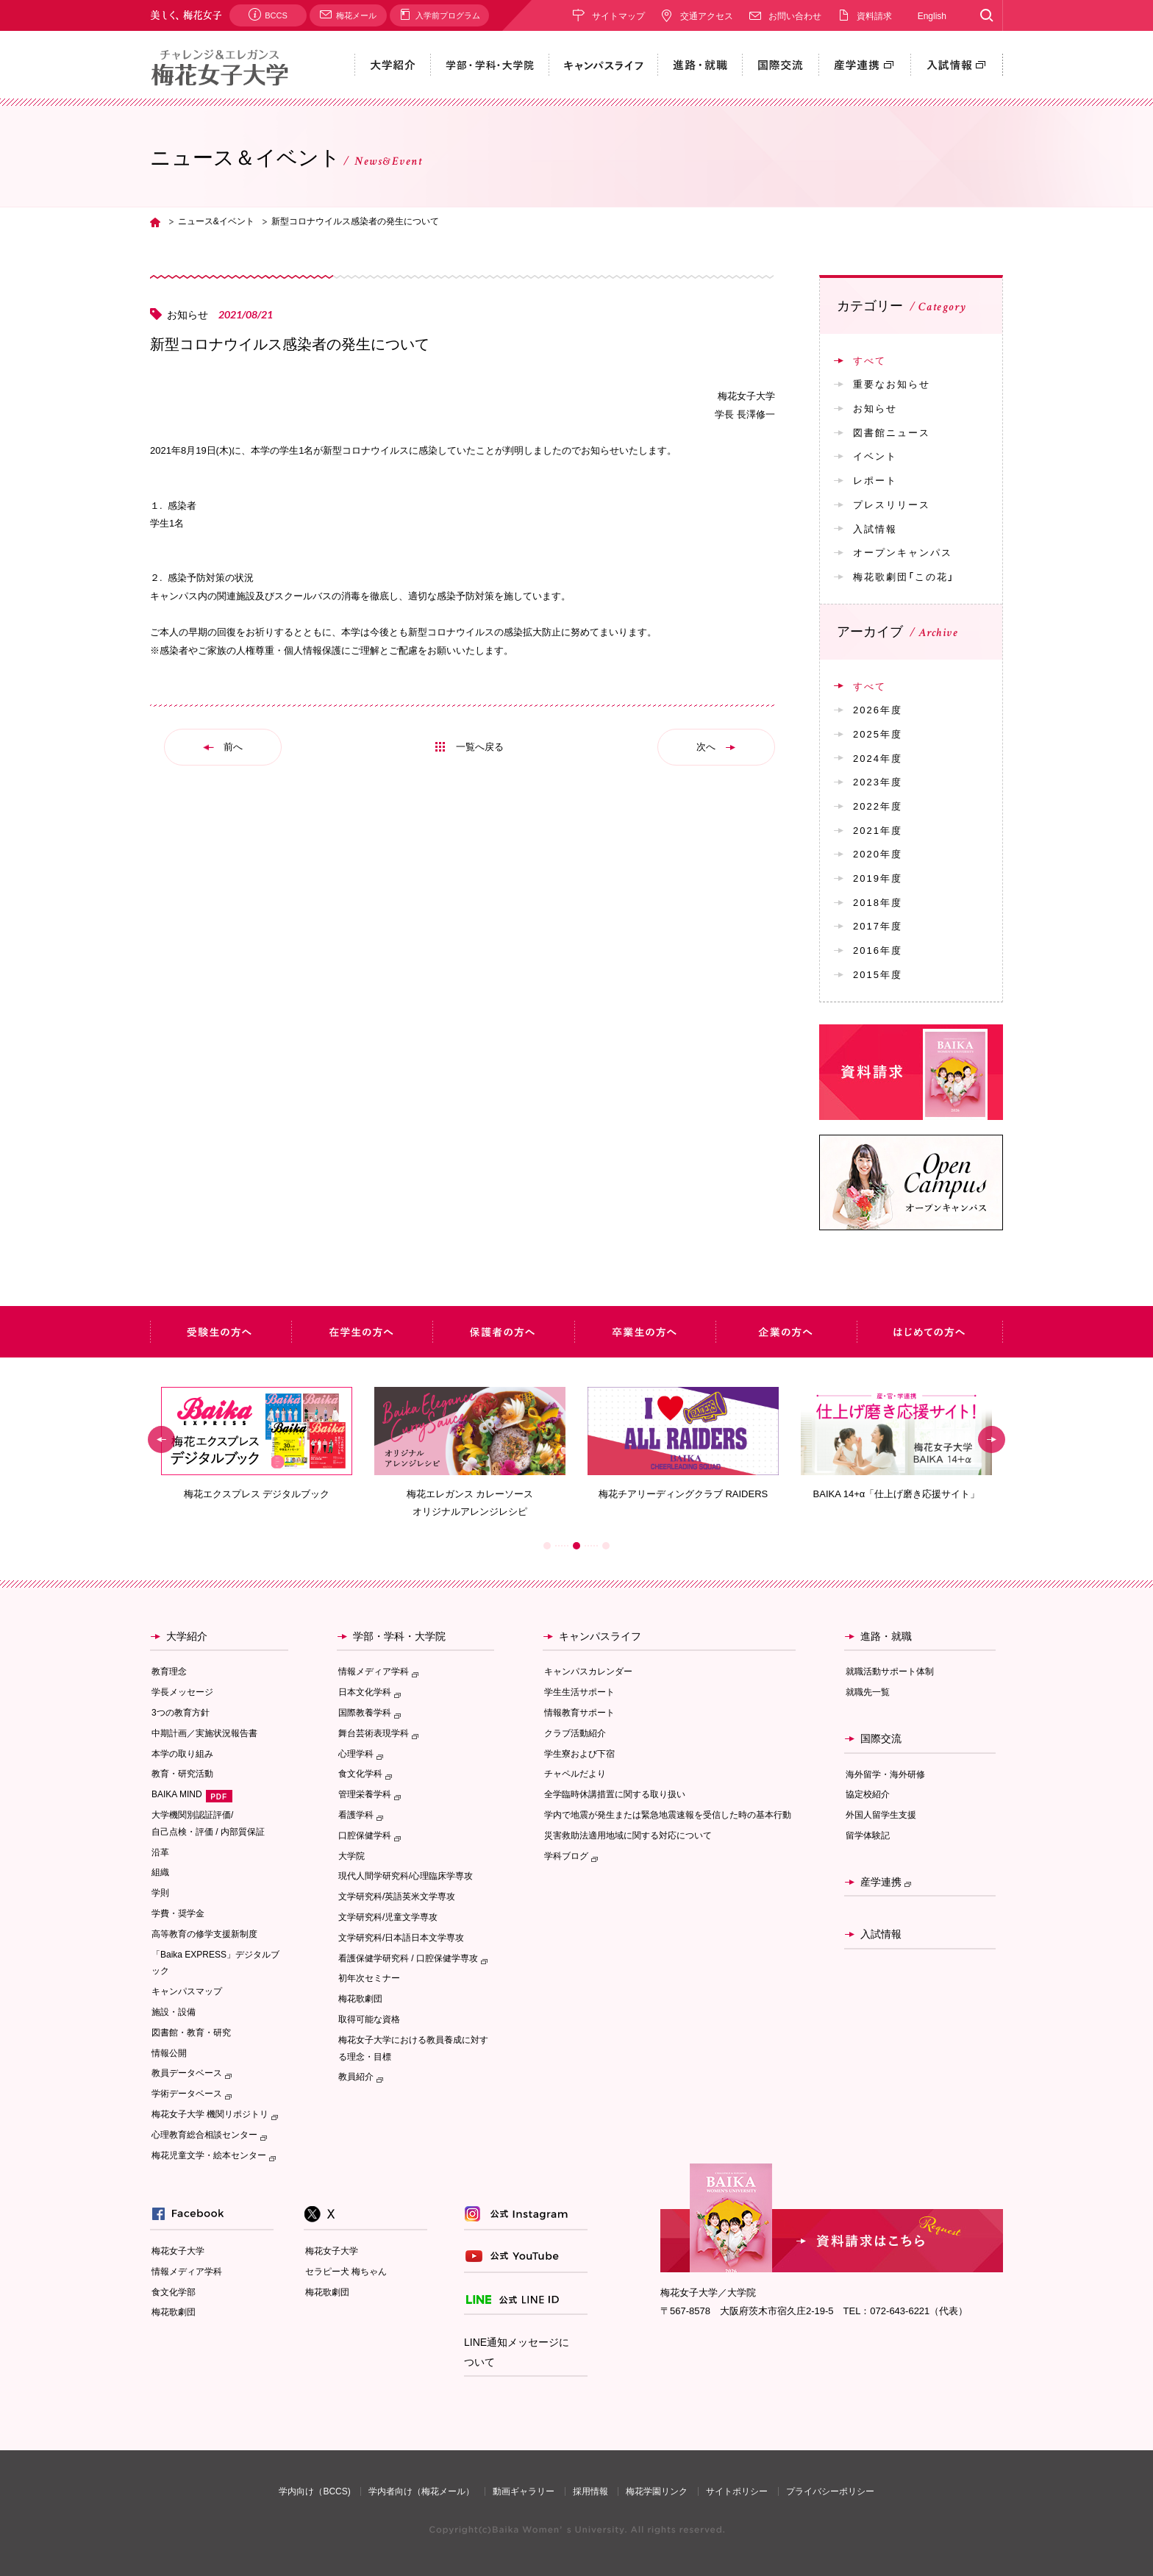  What do you see at coordinates (903, 576) in the screenshot?
I see `梅花歌劇団「この花」` at bounding box center [903, 576].